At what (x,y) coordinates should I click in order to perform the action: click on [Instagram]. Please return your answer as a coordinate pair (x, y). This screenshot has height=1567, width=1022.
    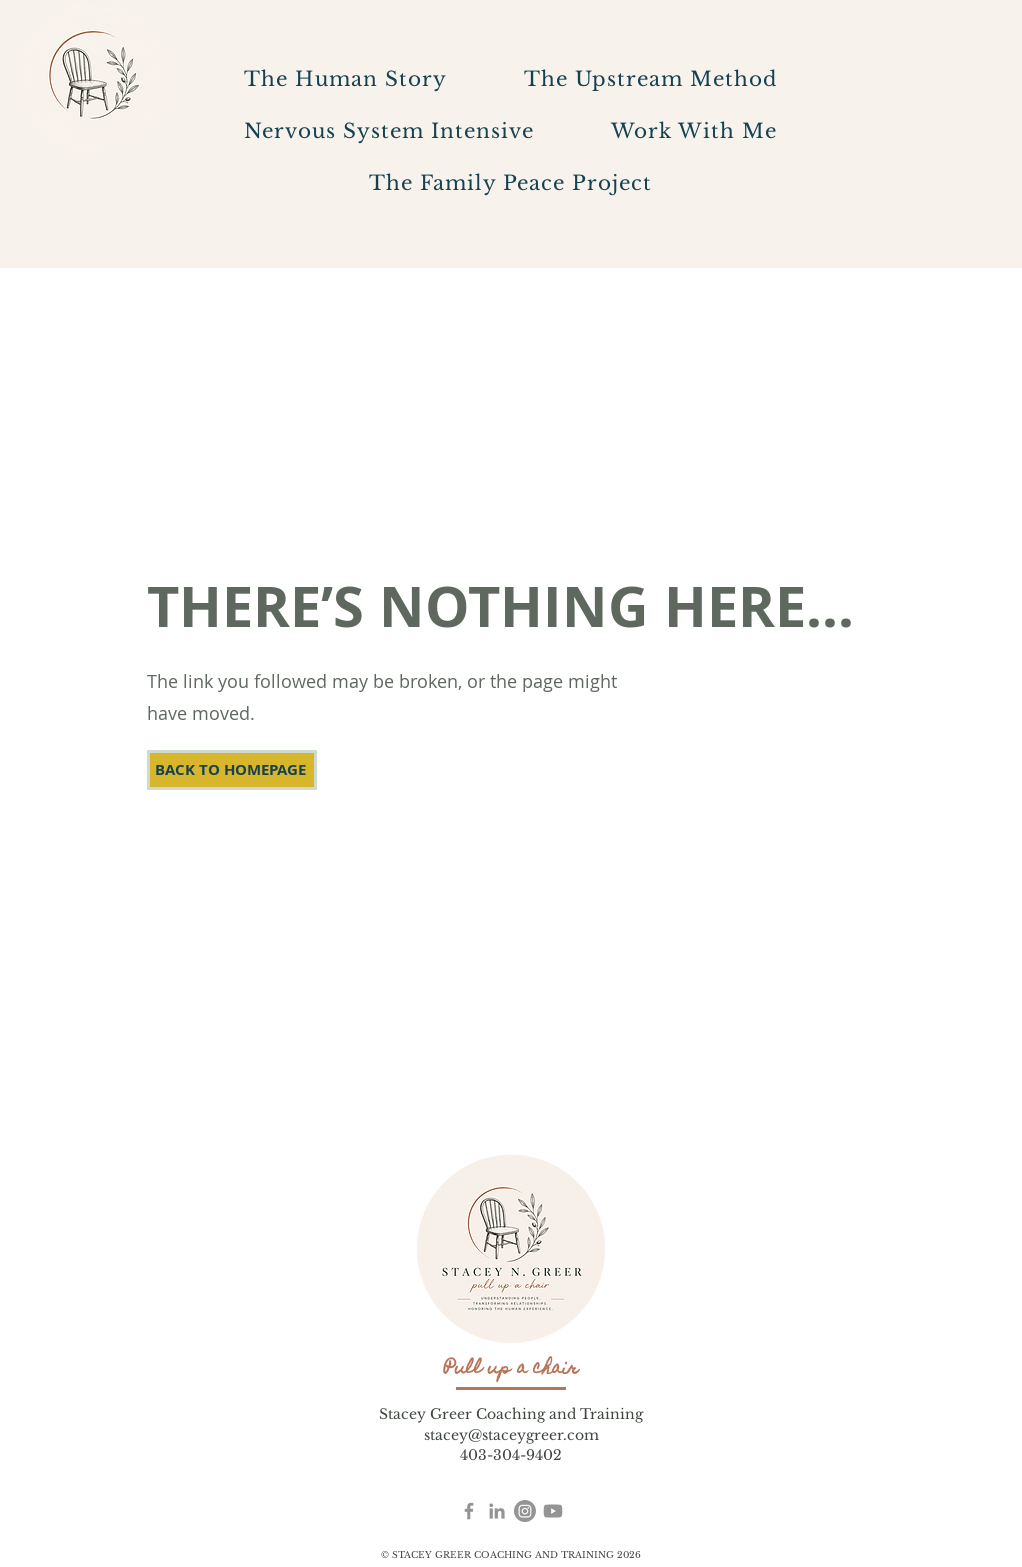
    Looking at the image, I should click on (525, 1511).